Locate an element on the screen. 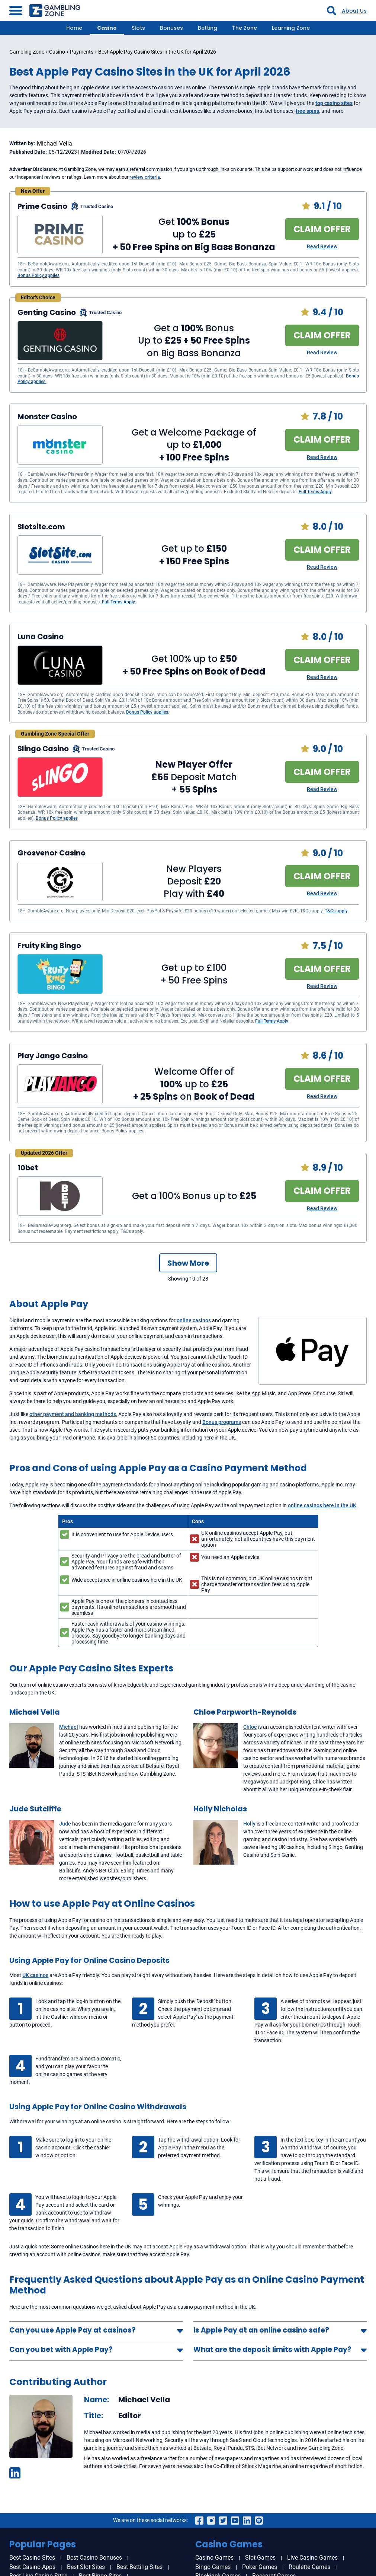  top casino sites is located at coordinates (334, 103).